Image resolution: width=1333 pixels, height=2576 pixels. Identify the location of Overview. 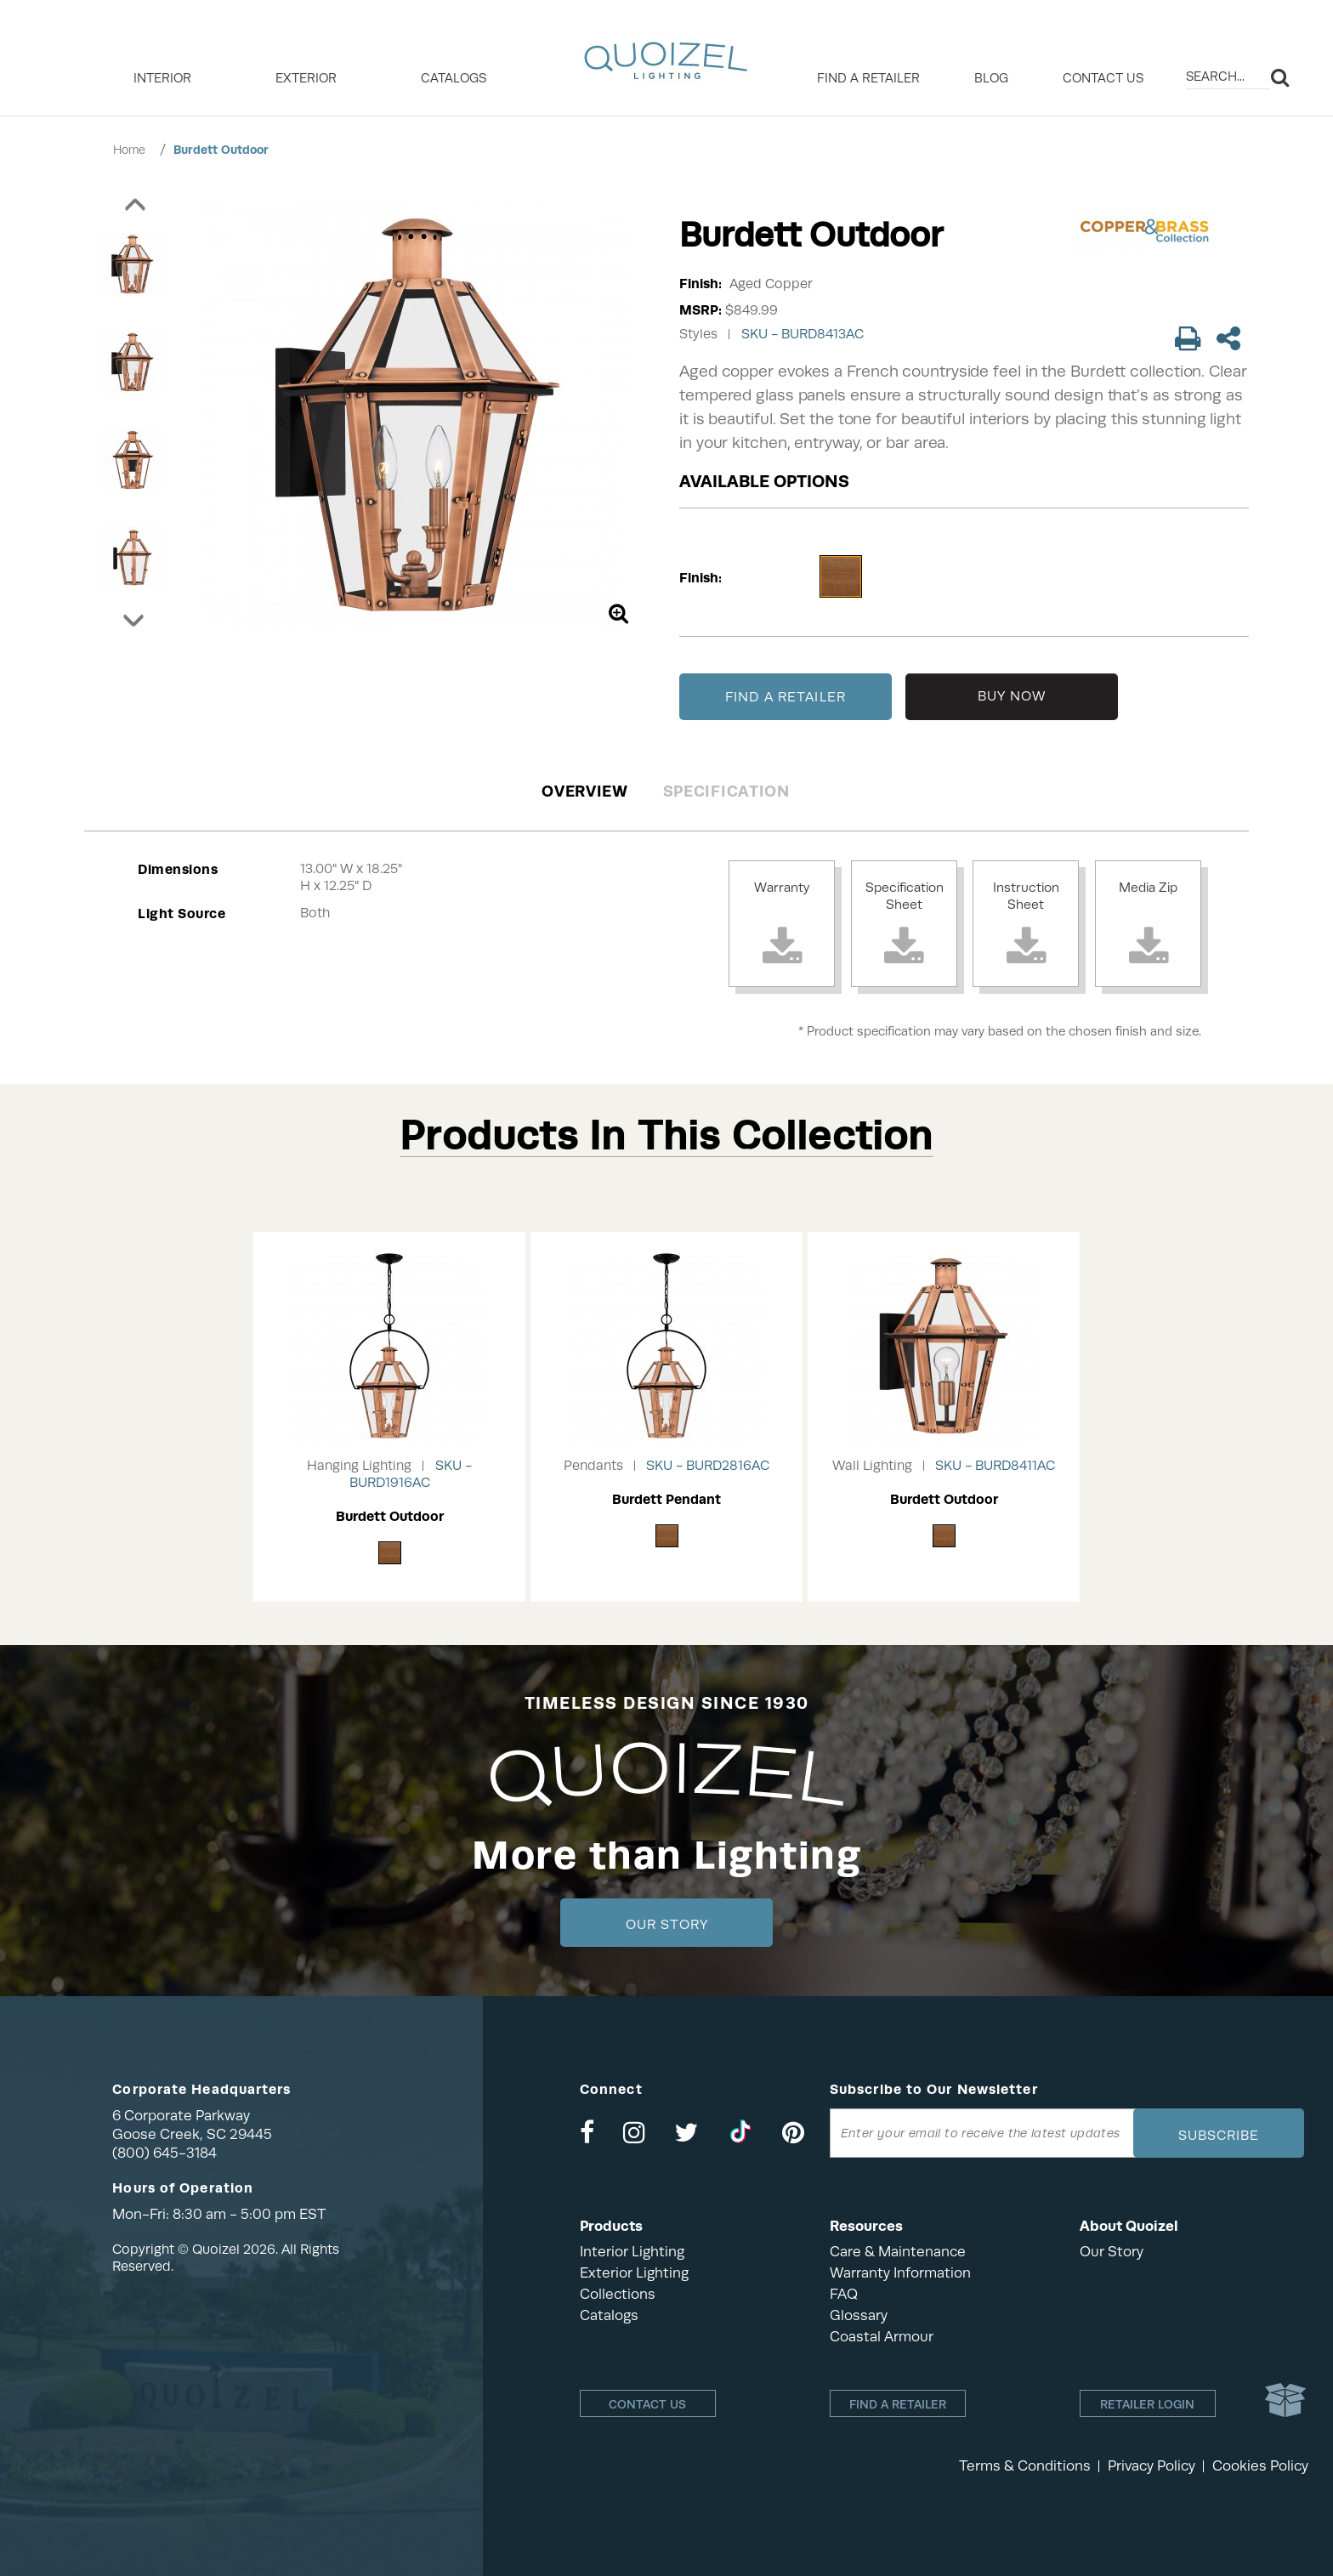
(585, 791).